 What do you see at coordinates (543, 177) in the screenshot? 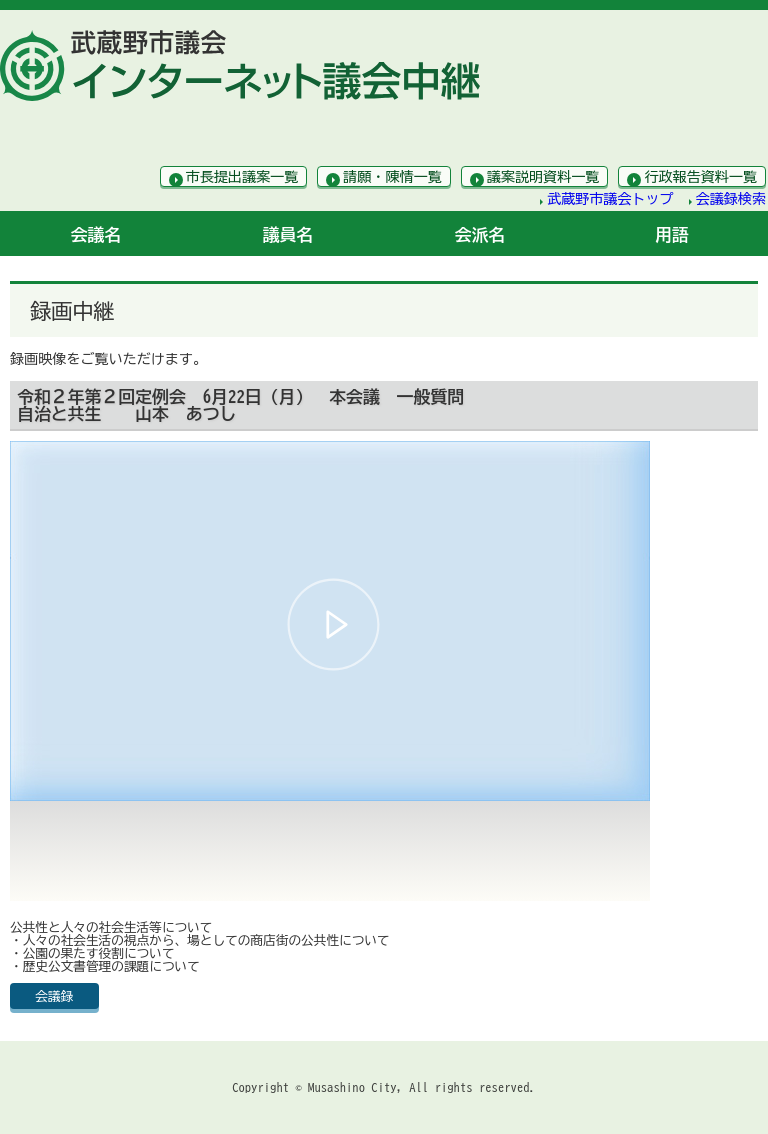
I see `議案説明資料一覧` at bounding box center [543, 177].